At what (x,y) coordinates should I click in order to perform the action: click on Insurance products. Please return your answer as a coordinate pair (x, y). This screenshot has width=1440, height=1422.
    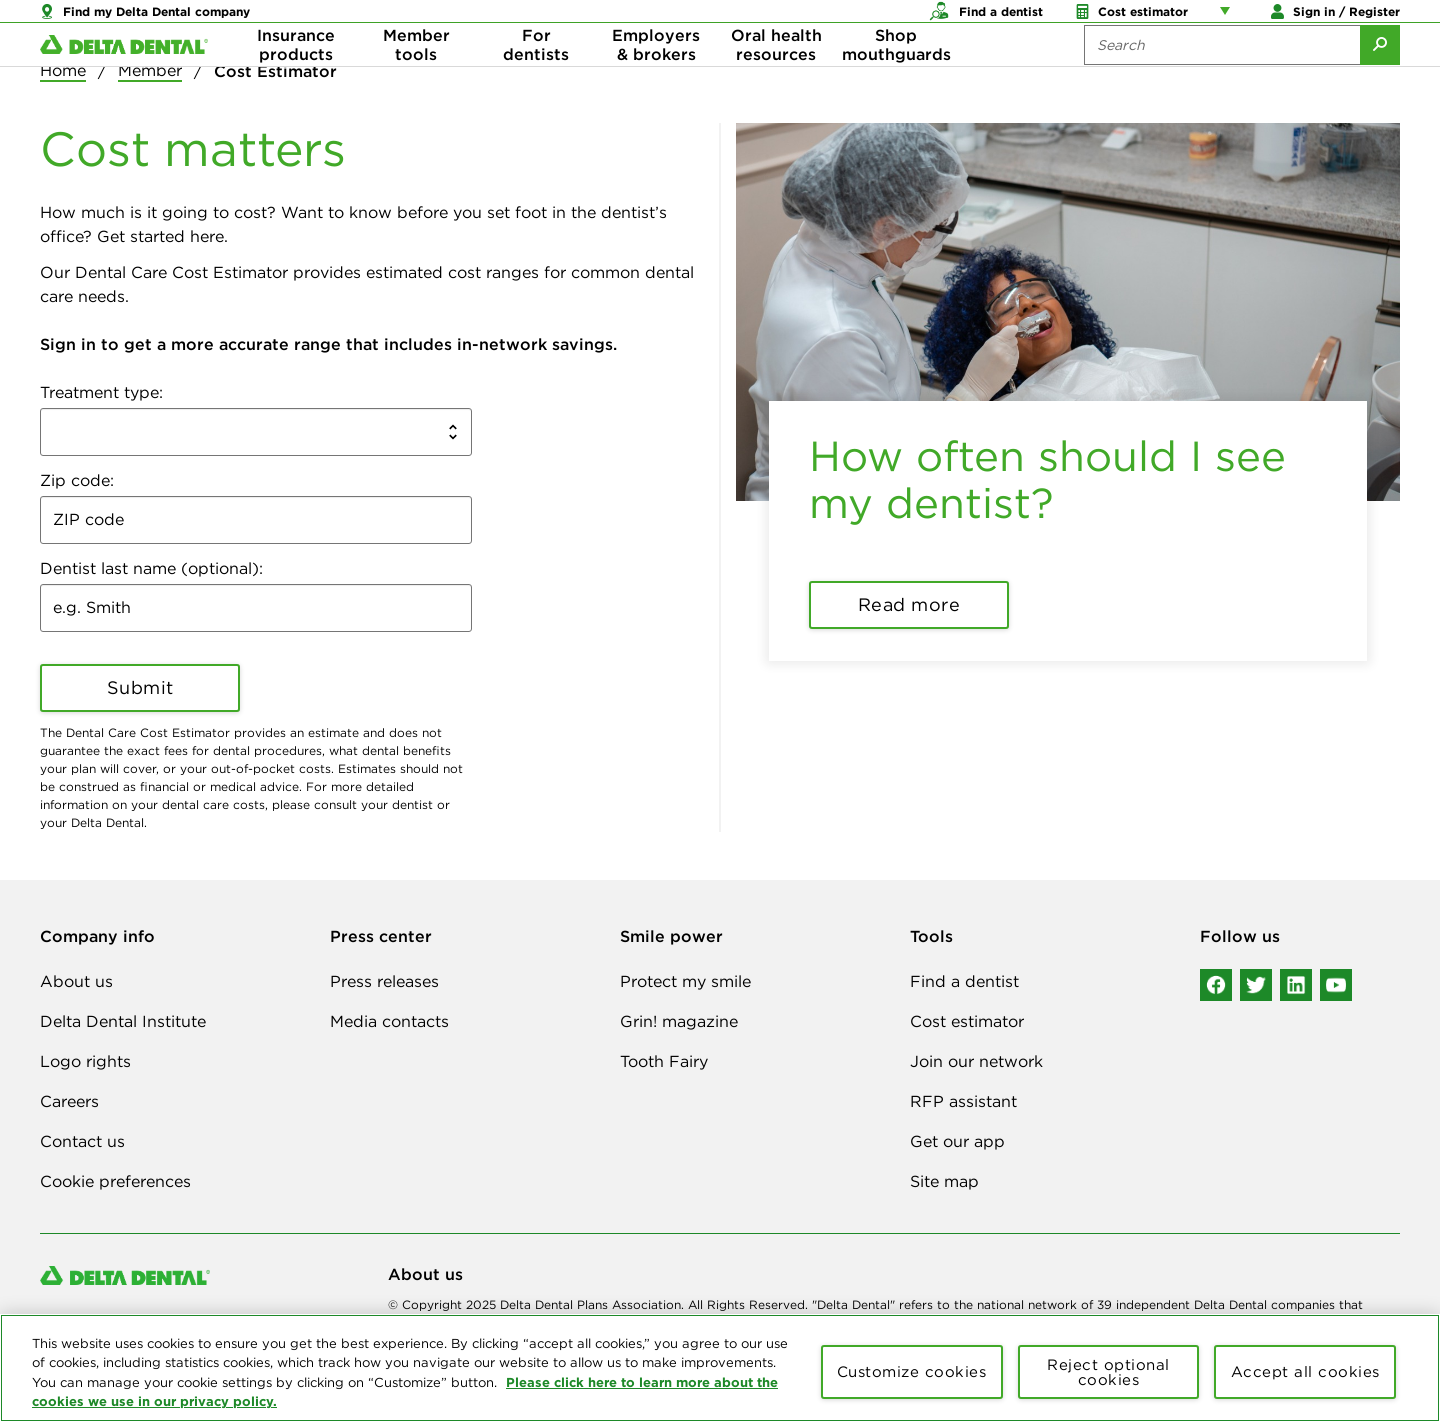
    Looking at the image, I should click on (296, 80).